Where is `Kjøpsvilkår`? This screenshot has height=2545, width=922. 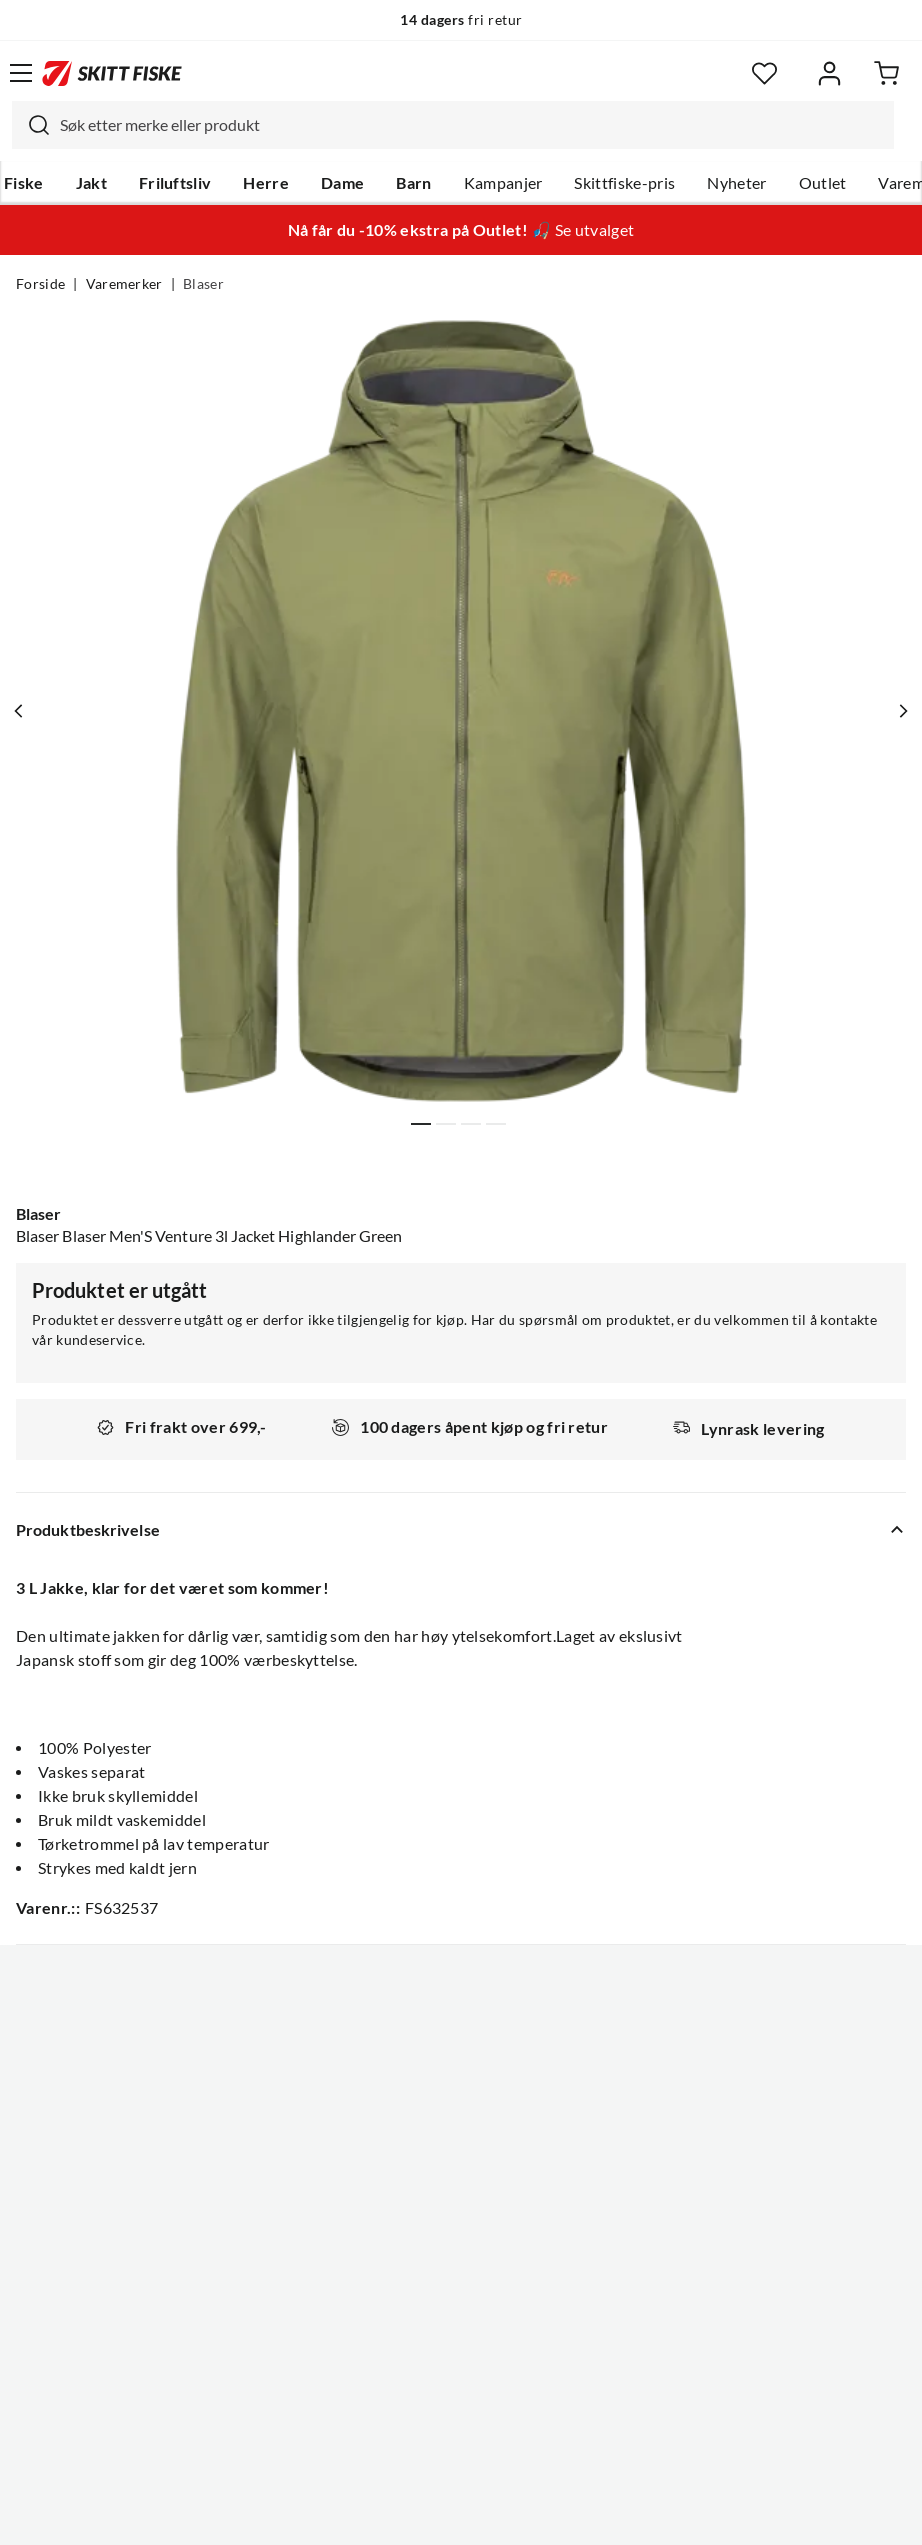
Kjøpsvilkår is located at coordinates (504, 2514).